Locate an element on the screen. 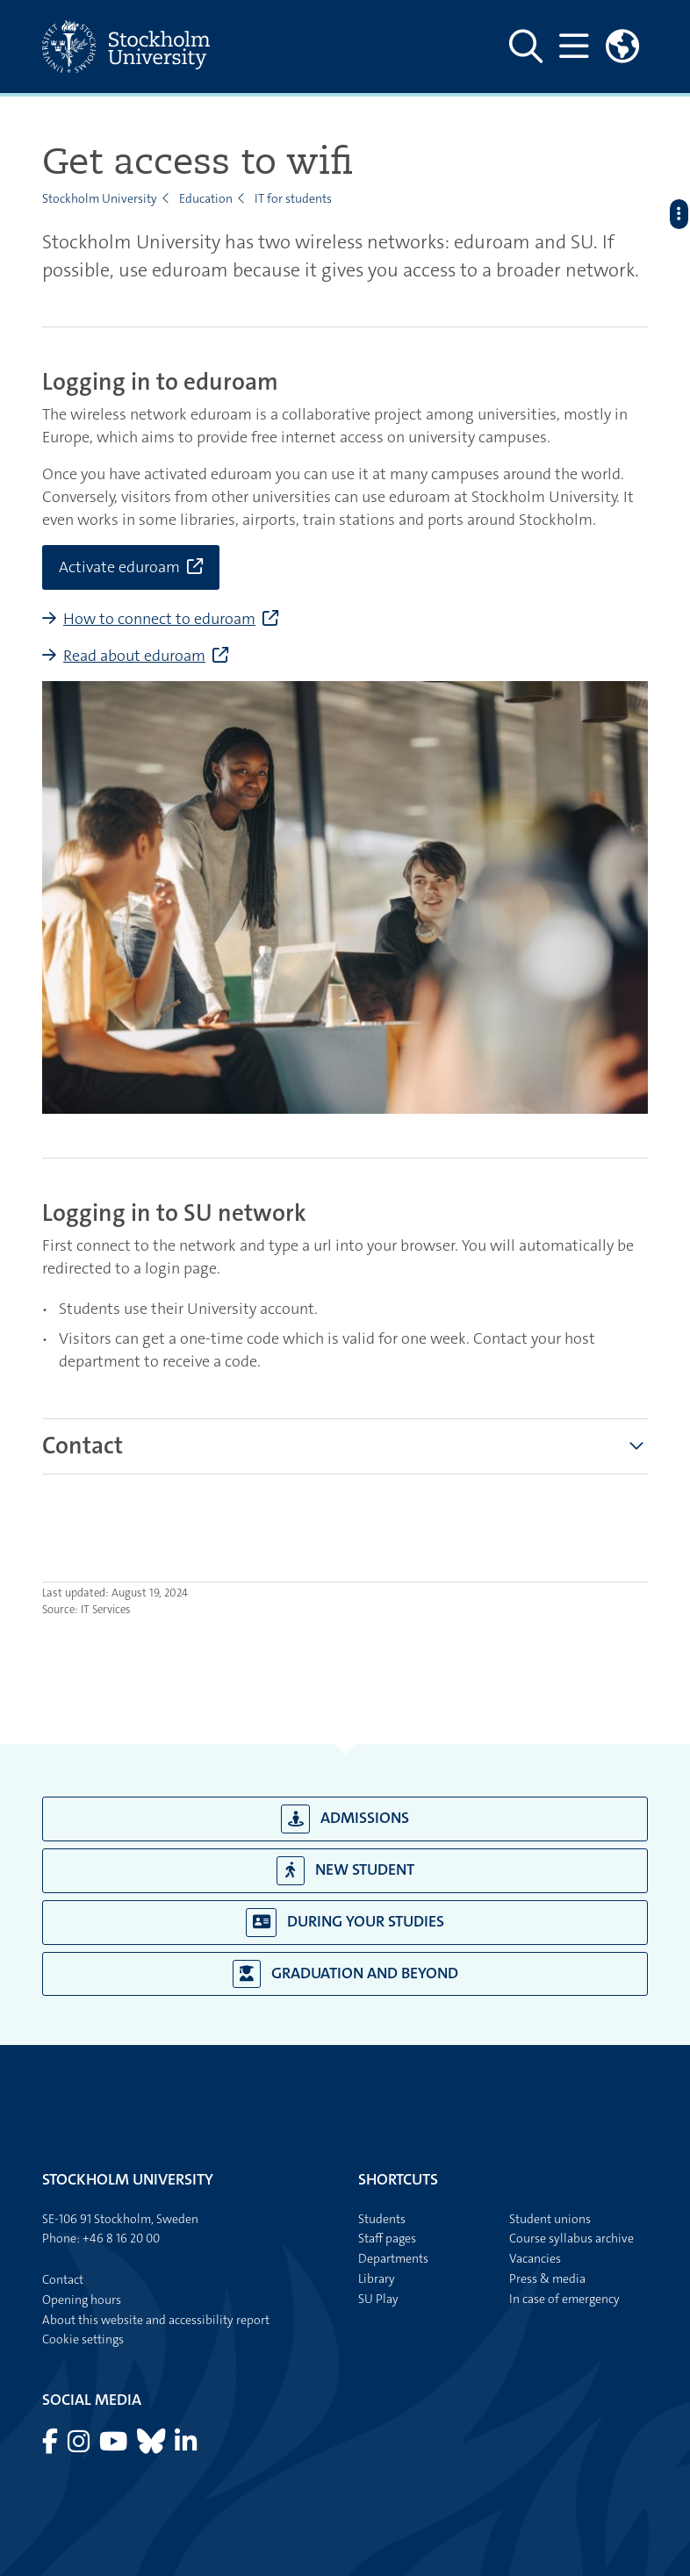 Image resolution: width=690 pixels, height=2576 pixels. [Visit Stockholm university on LinkedIn] is located at coordinates (186, 2446).